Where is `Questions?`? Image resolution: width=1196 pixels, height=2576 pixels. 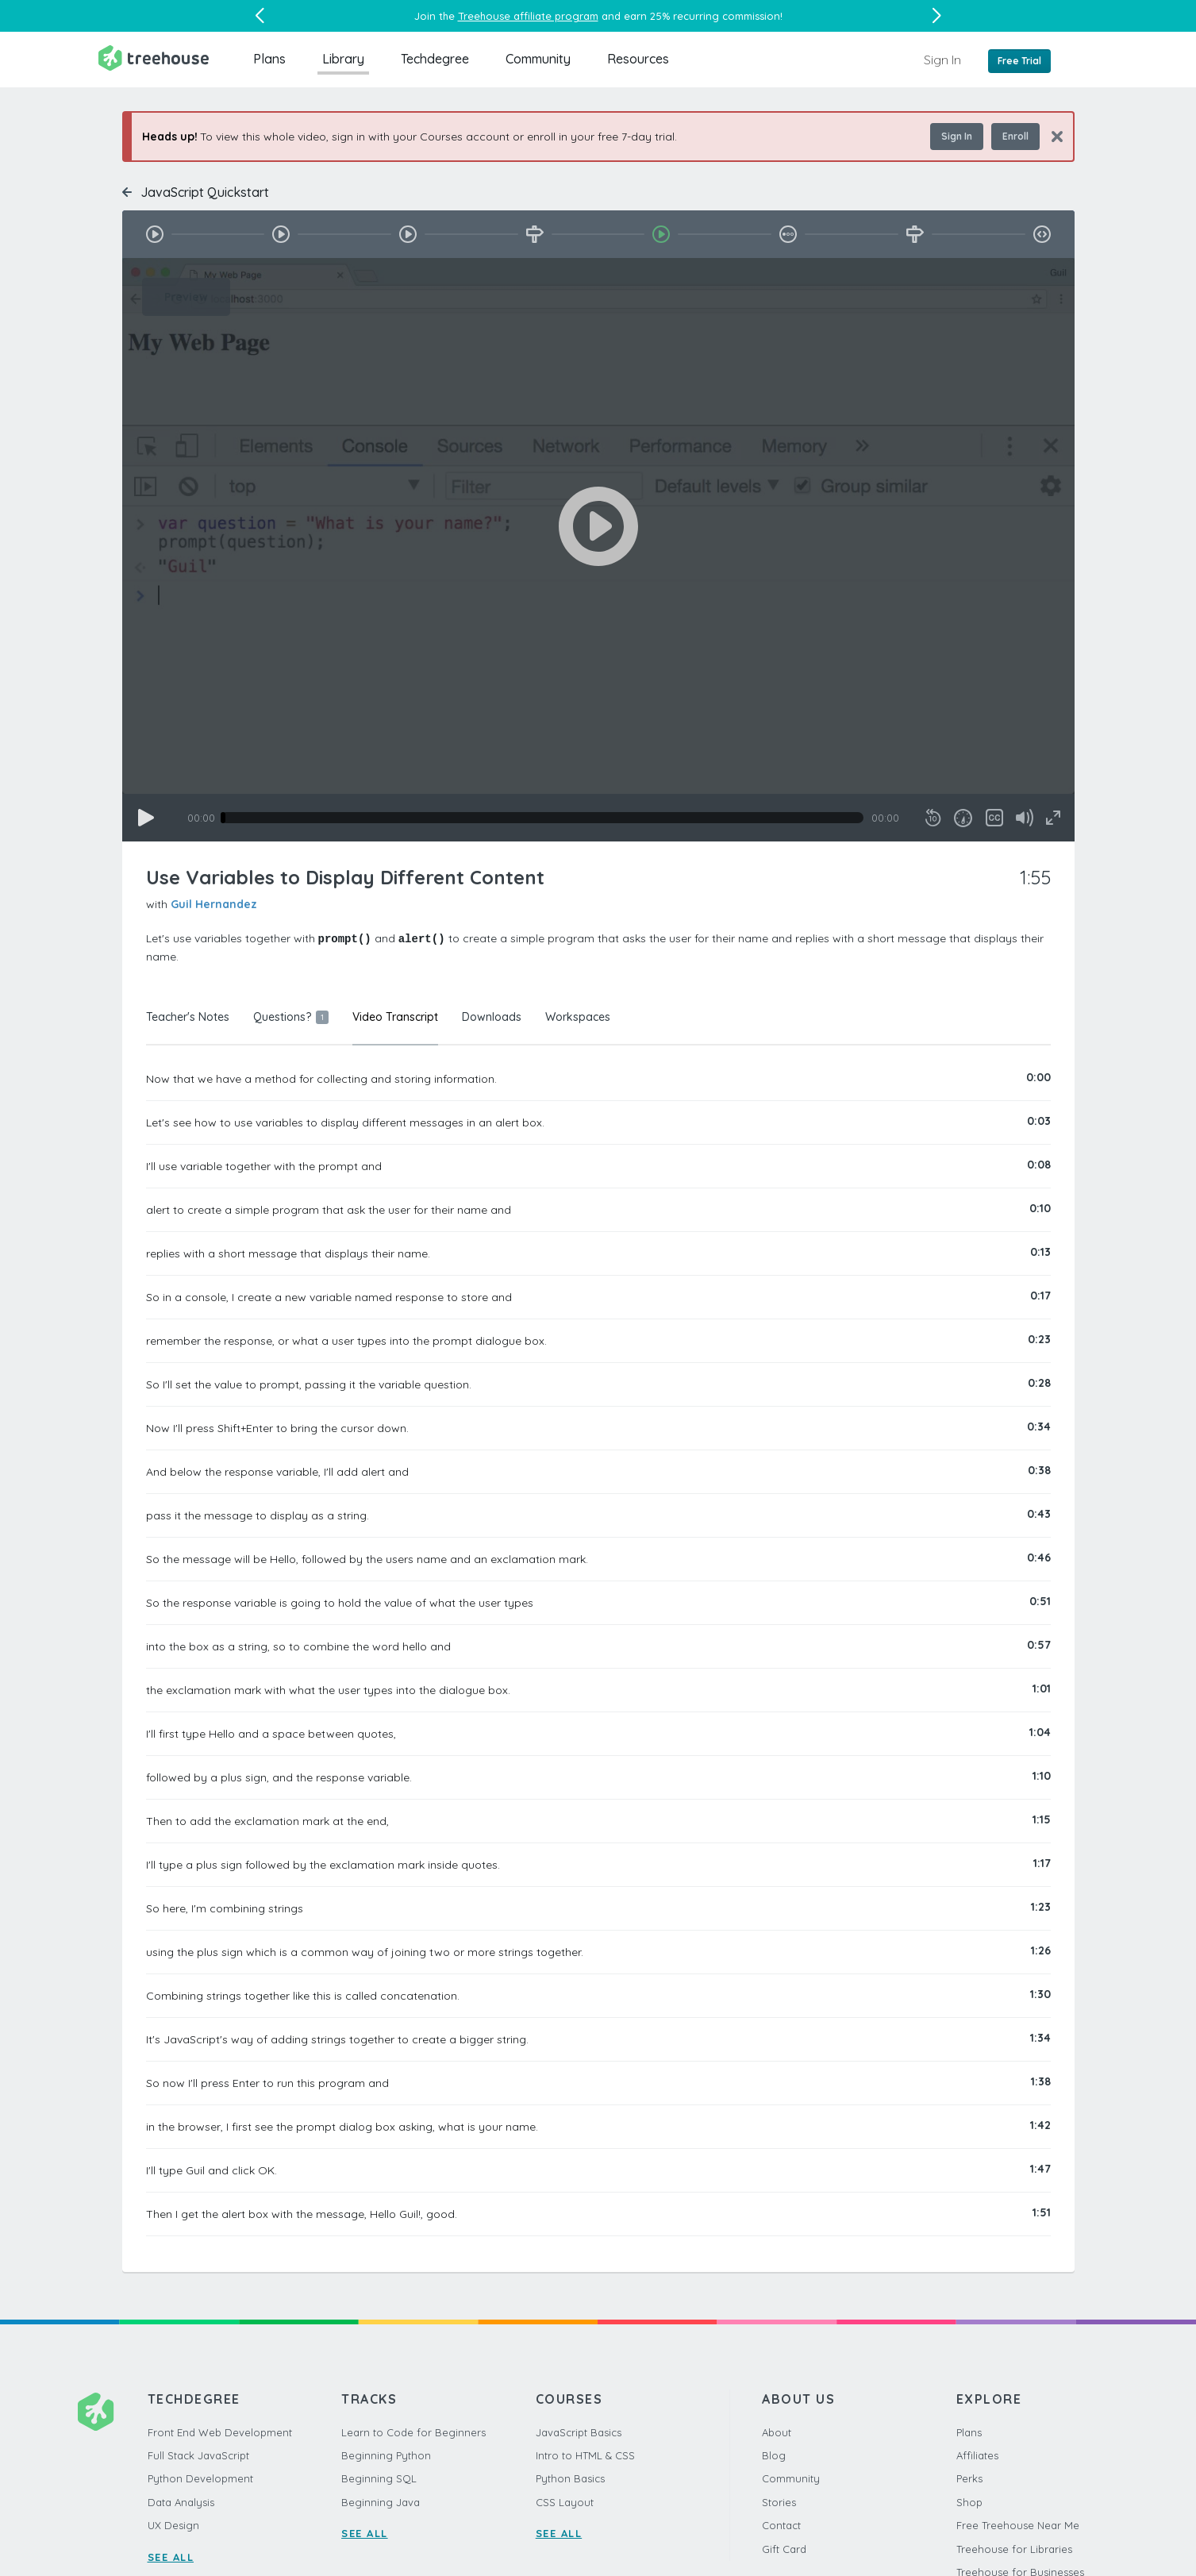
Questions? is located at coordinates (291, 1016).